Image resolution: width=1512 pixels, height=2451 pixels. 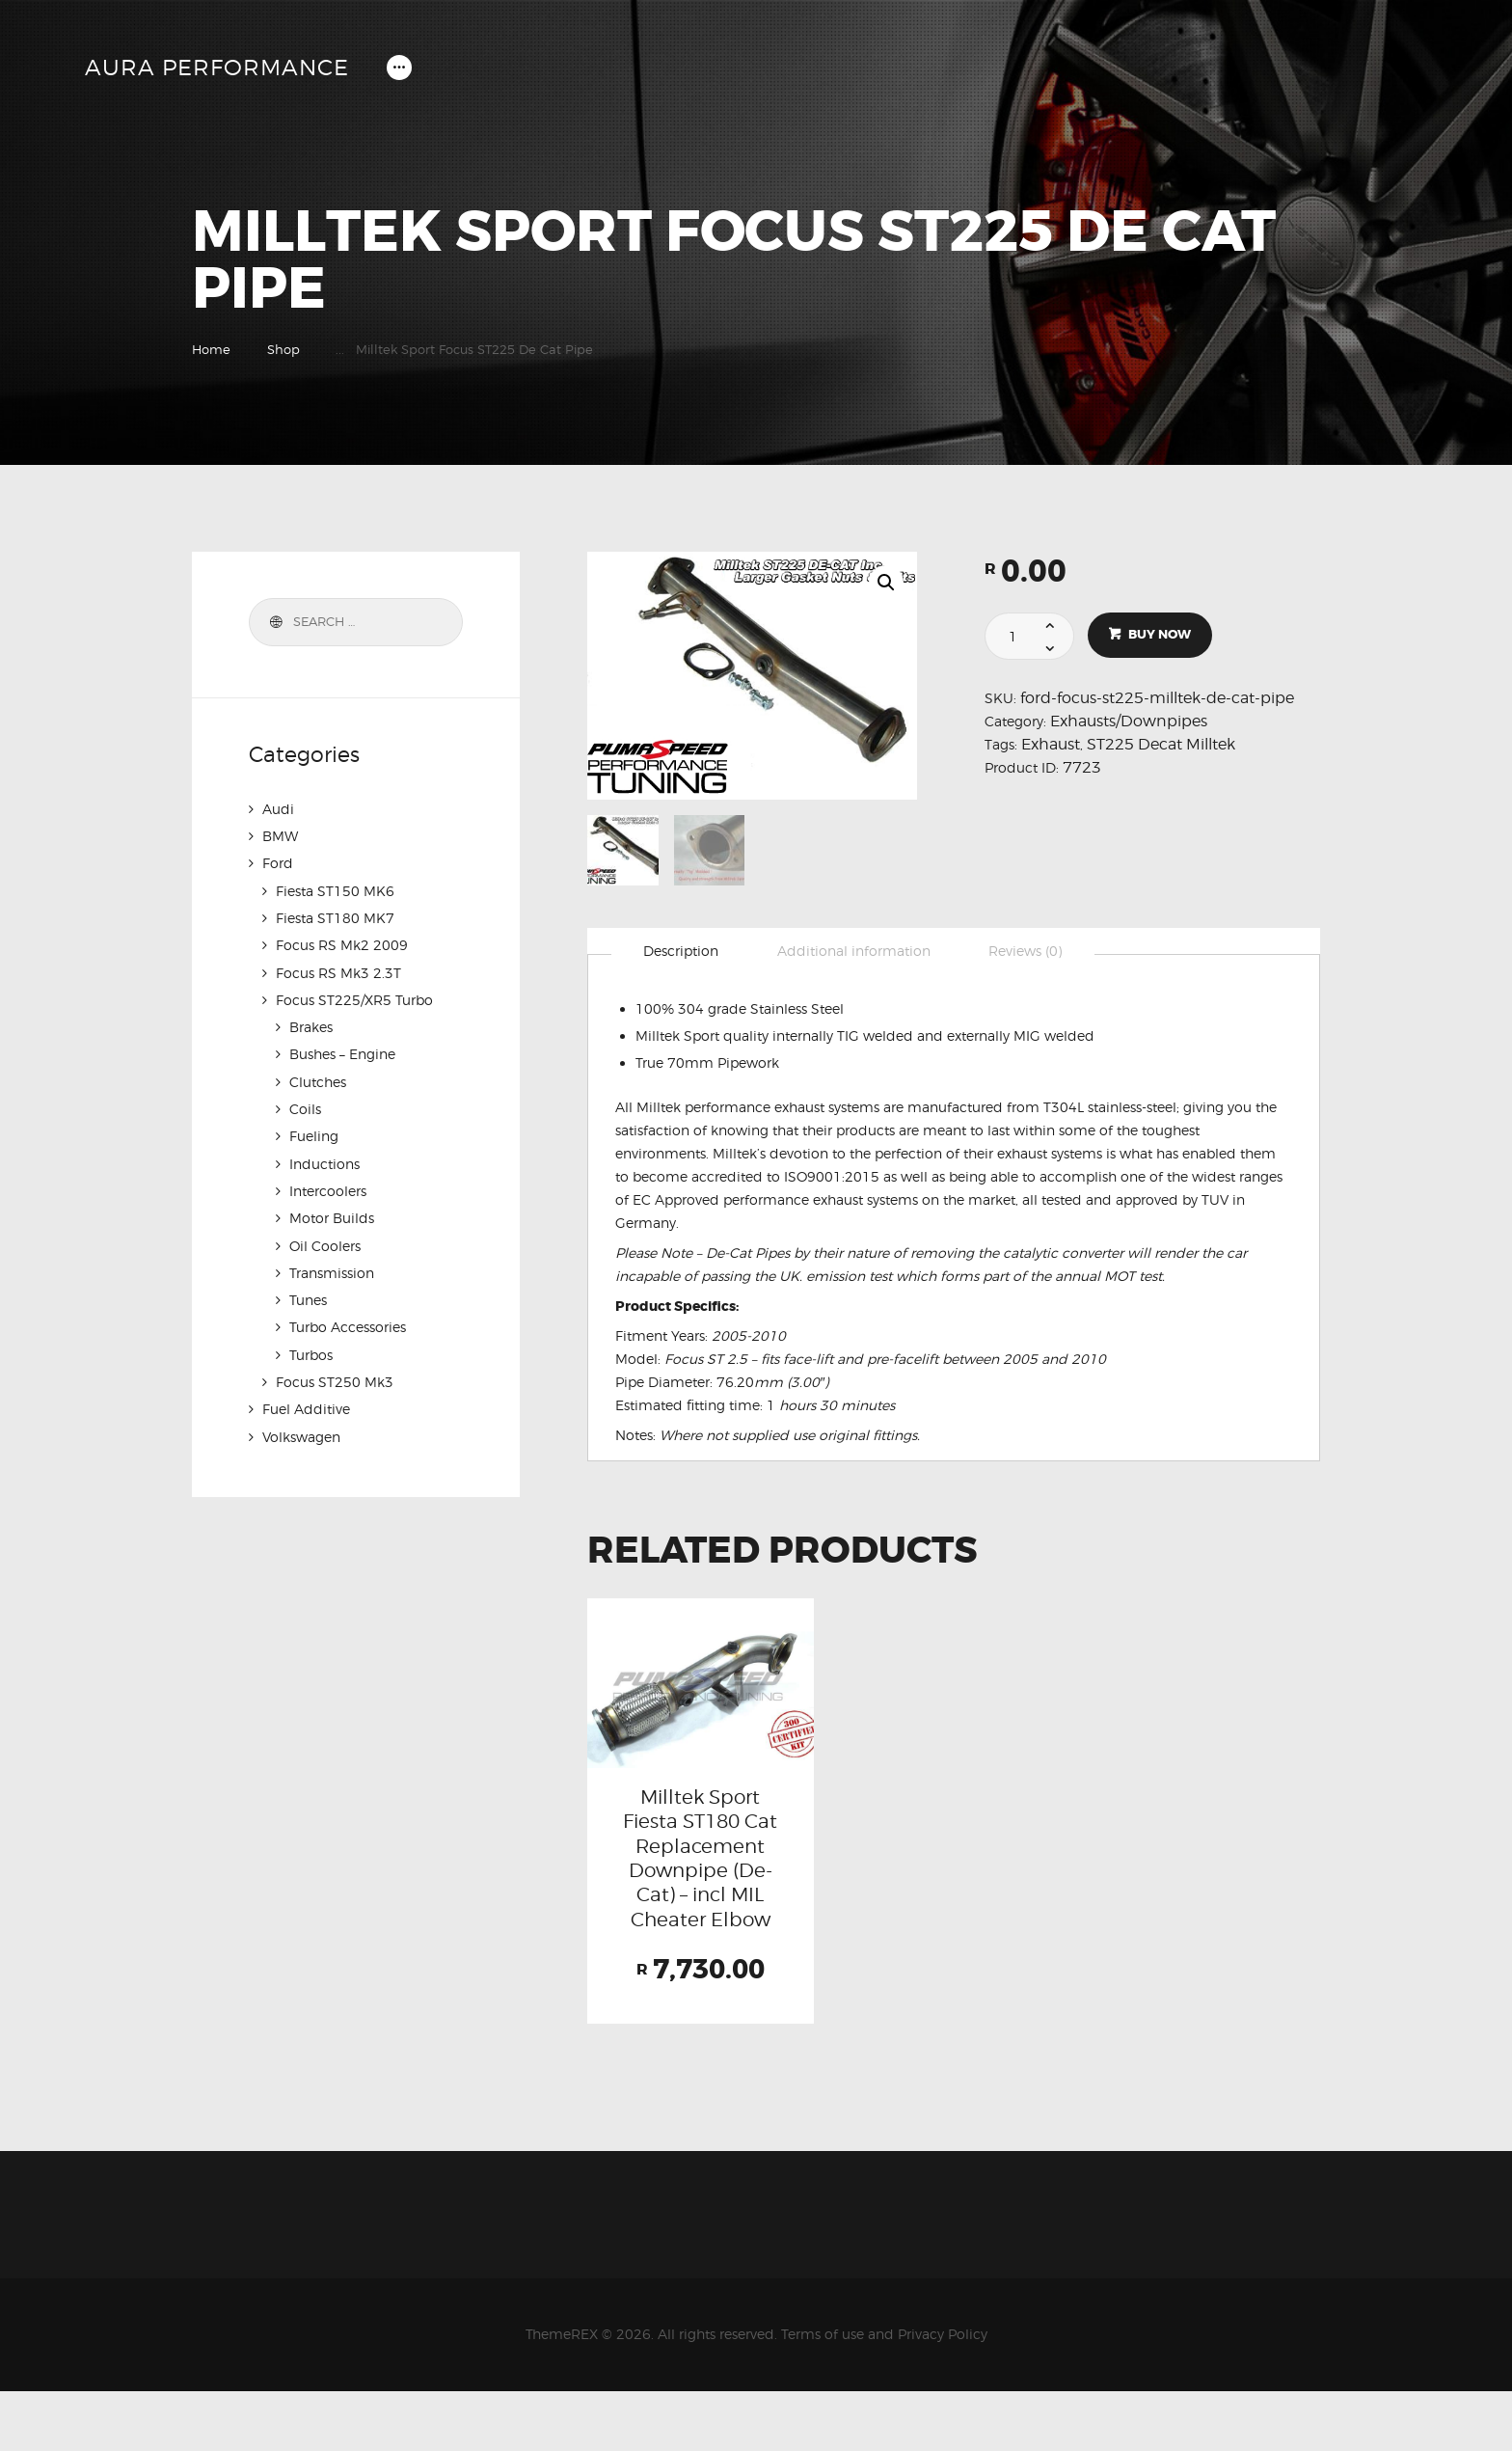 I want to click on Ford, so click(x=277, y=863).